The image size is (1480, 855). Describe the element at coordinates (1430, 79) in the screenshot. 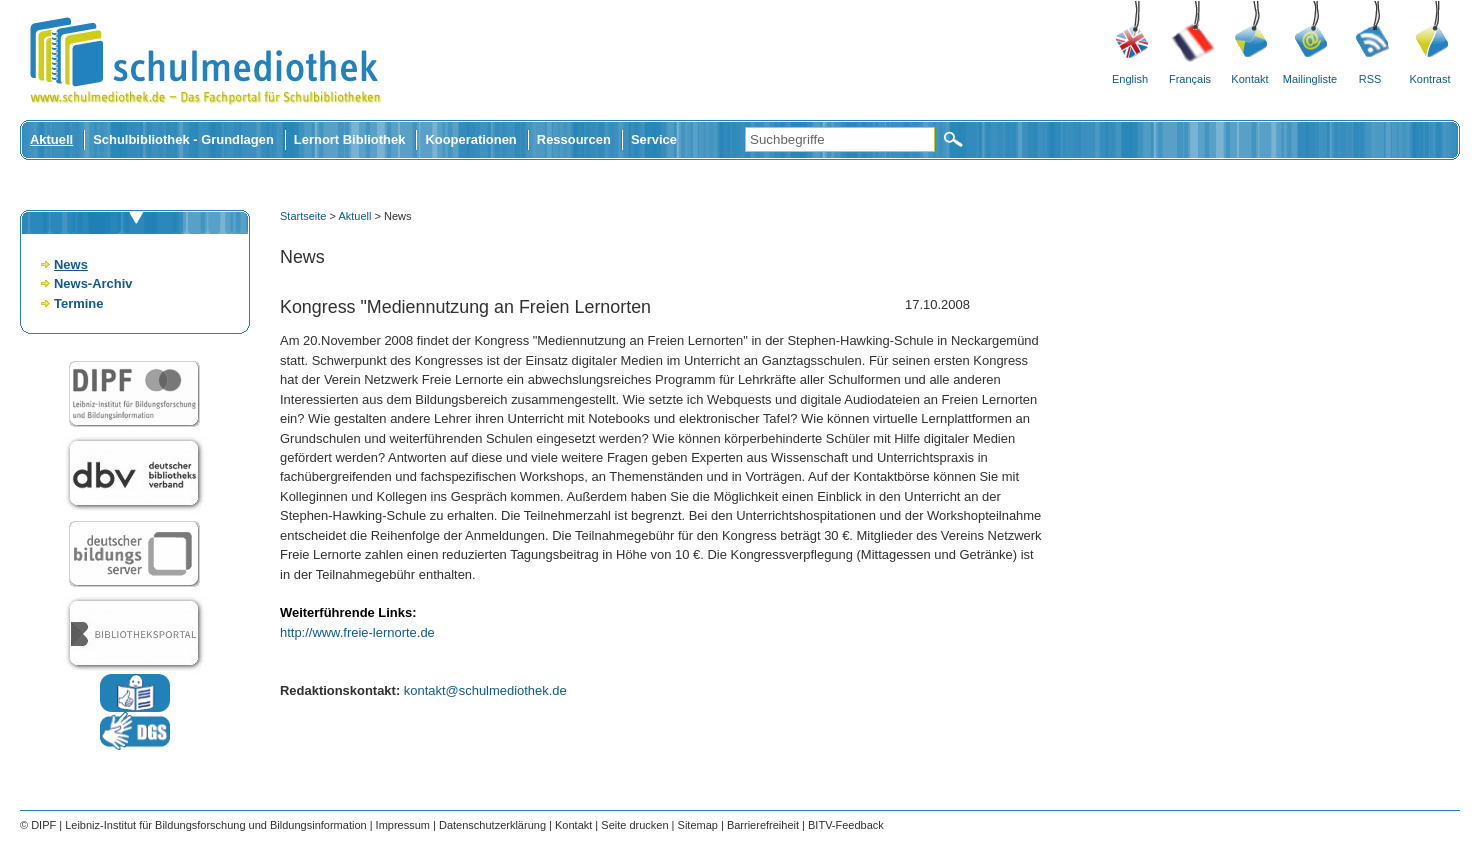

I see `Kontrast` at that location.